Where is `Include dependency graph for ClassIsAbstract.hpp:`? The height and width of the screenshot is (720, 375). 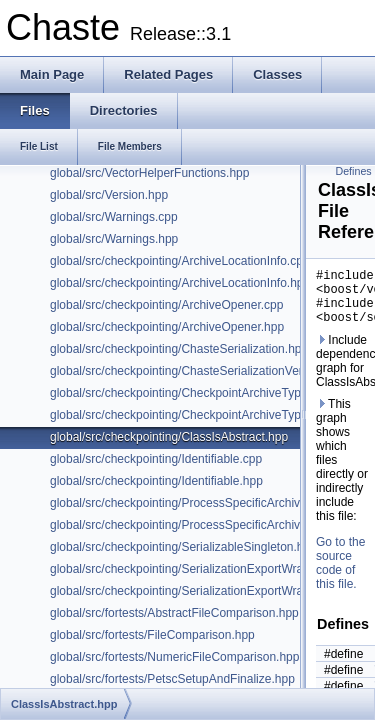 Include dependency graph for ClassIsAbstract.hpp: is located at coordinates (343, 373).